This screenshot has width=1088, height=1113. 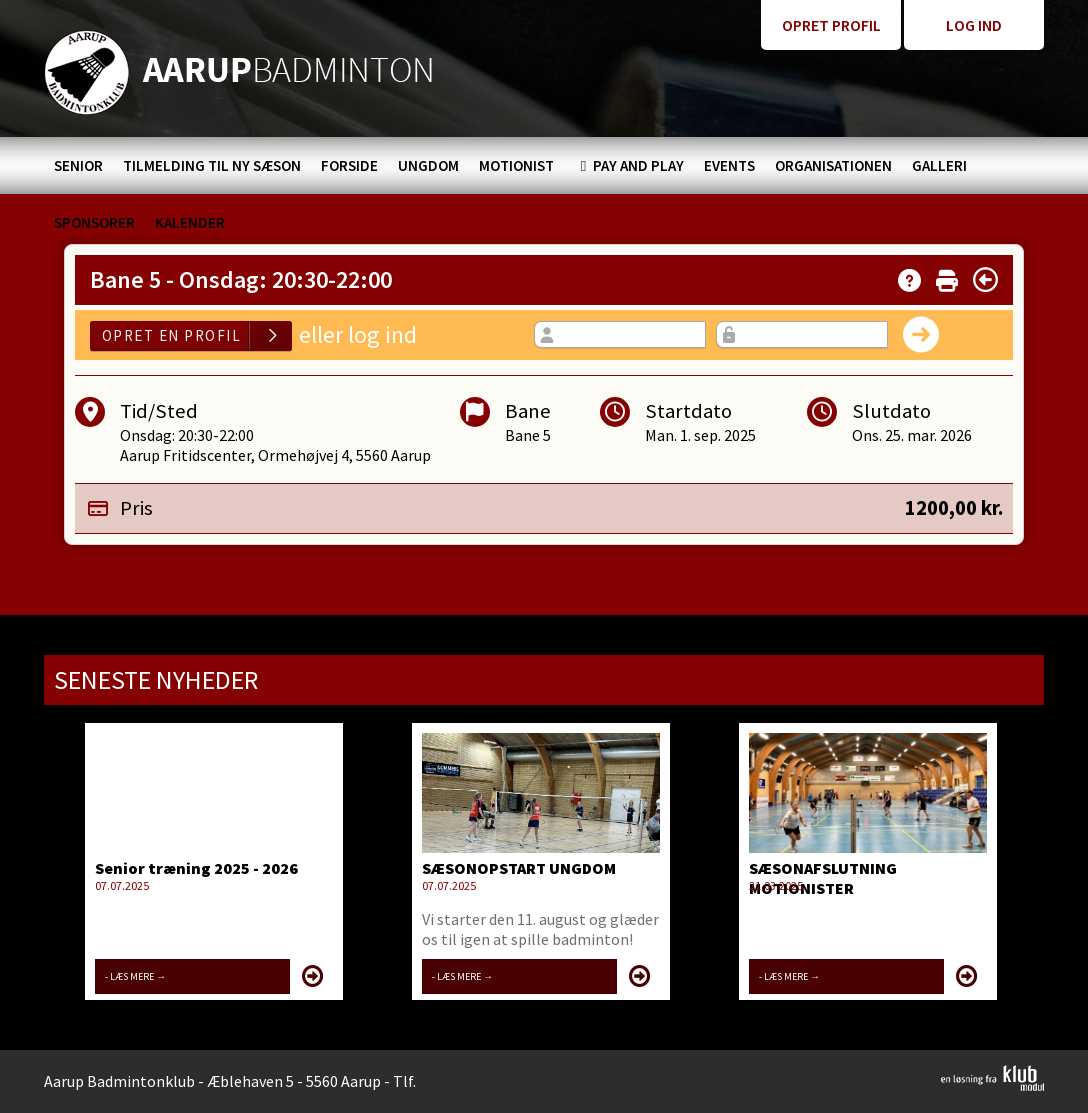 I want to click on [menuitem], so click(x=78, y=165).